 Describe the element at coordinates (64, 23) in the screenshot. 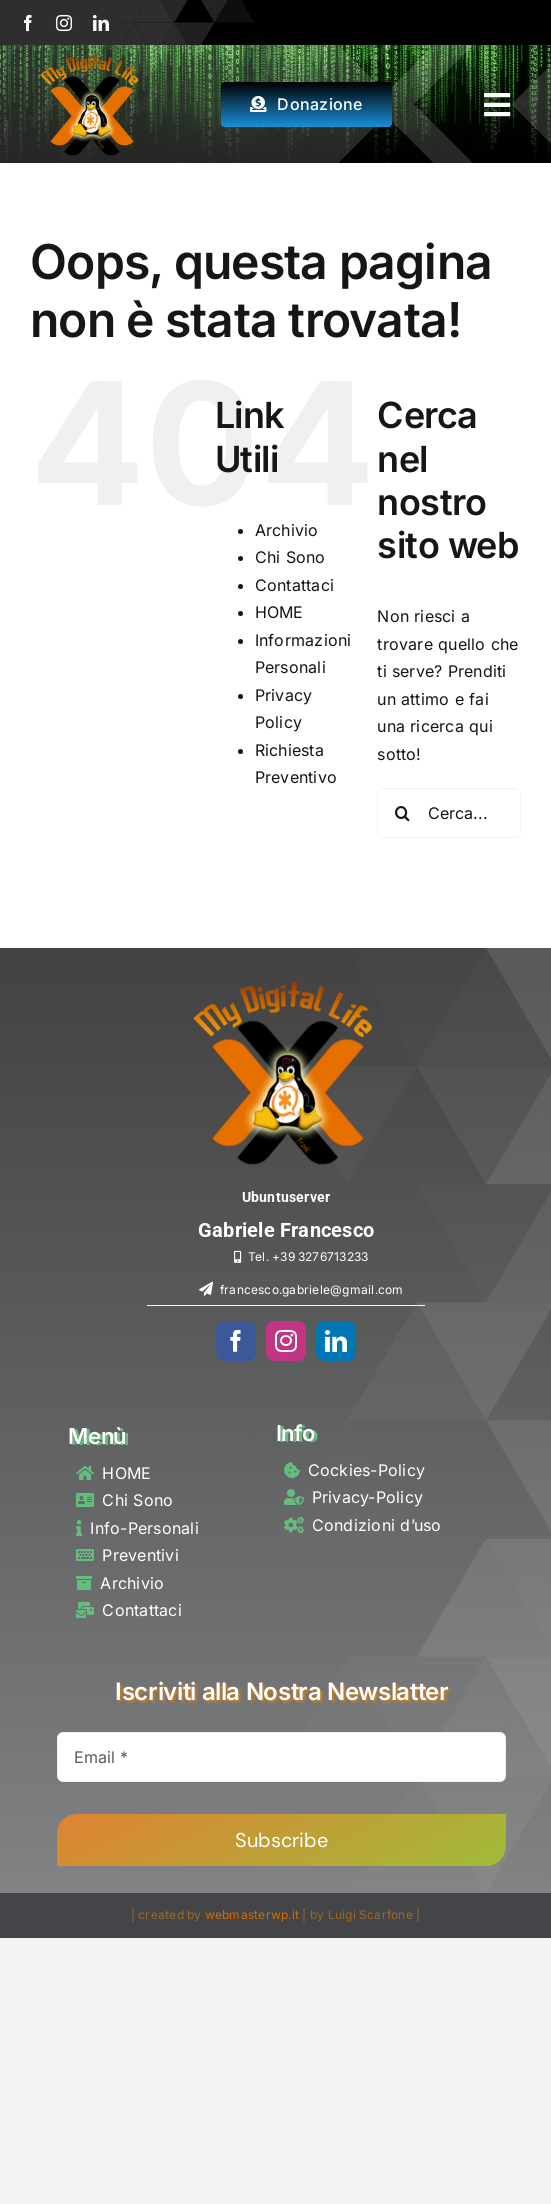

I see `[instagram]` at that location.